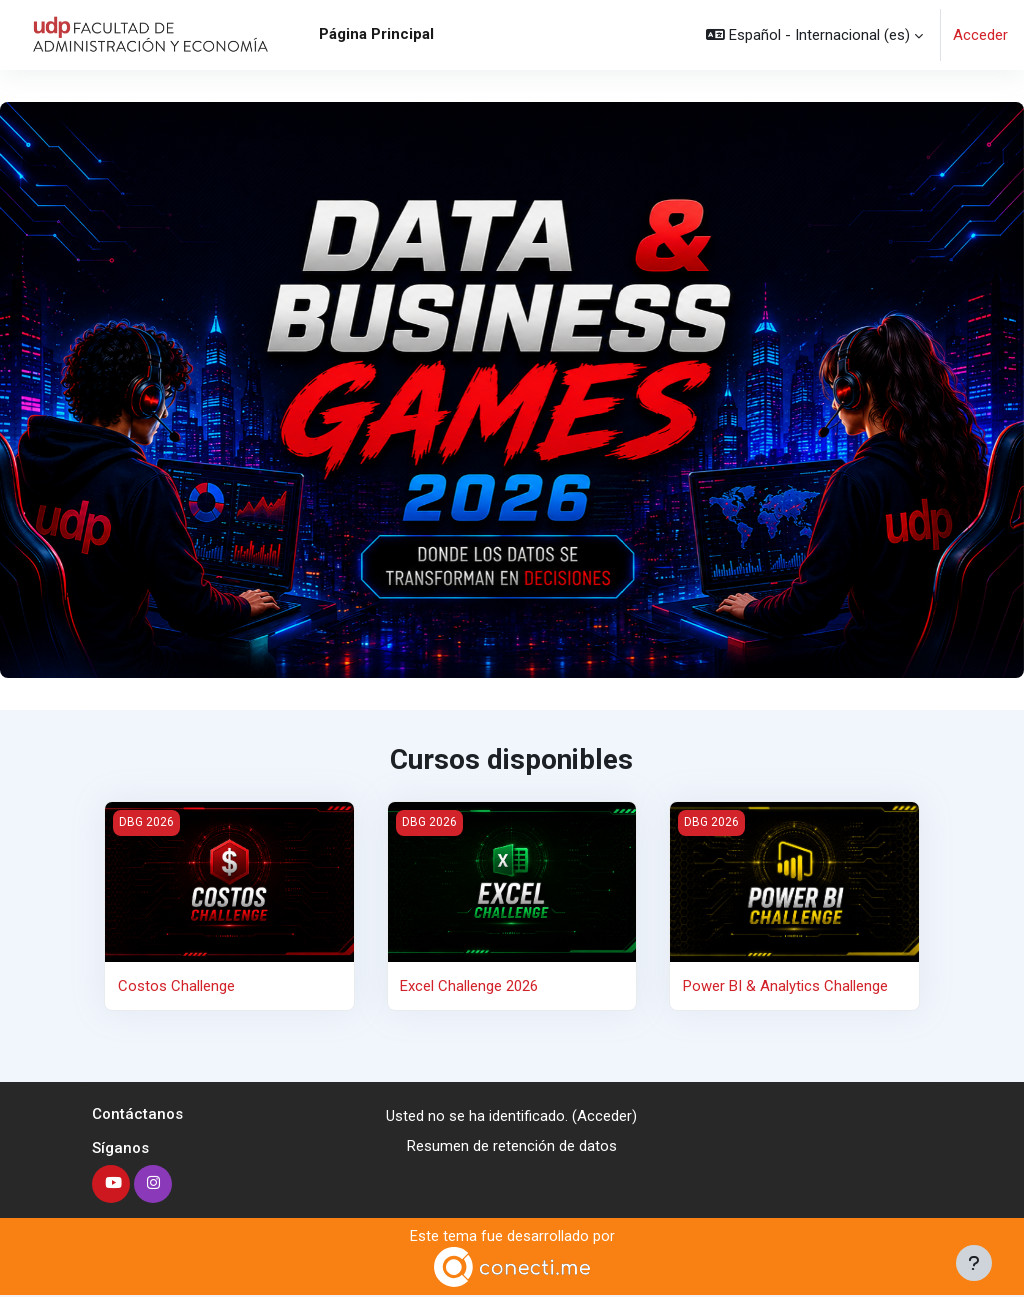 The height and width of the screenshot is (1297, 1024). Describe the element at coordinates (376, 34) in the screenshot. I see `Página Principal [menuitem]` at that location.